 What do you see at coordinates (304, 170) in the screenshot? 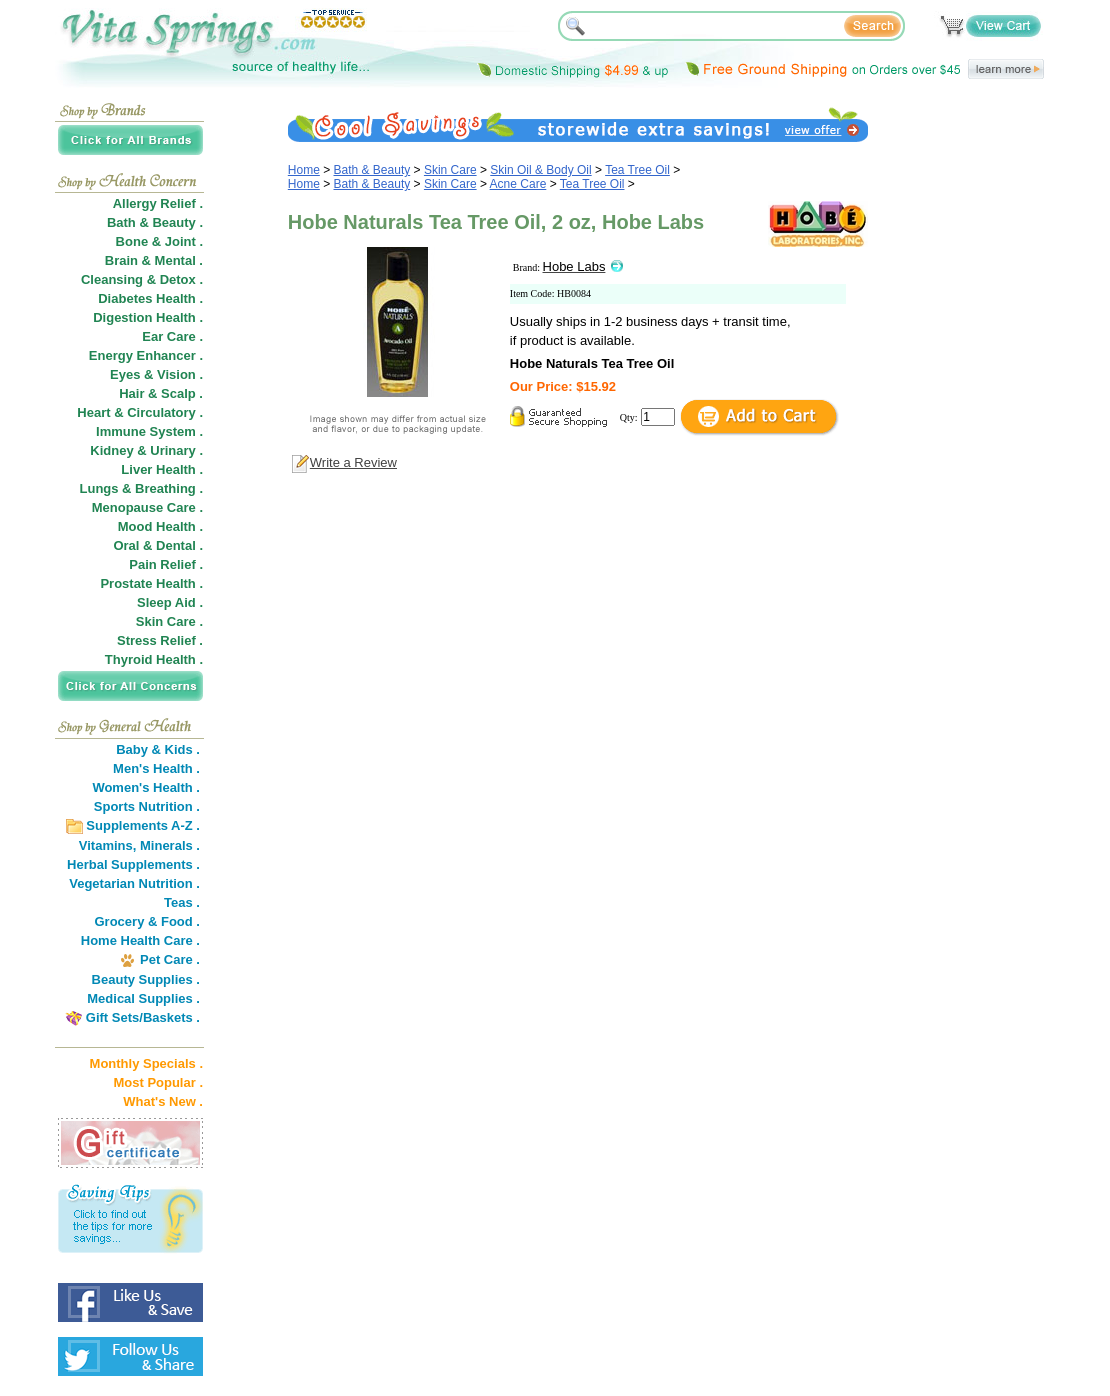
I see `Home` at bounding box center [304, 170].